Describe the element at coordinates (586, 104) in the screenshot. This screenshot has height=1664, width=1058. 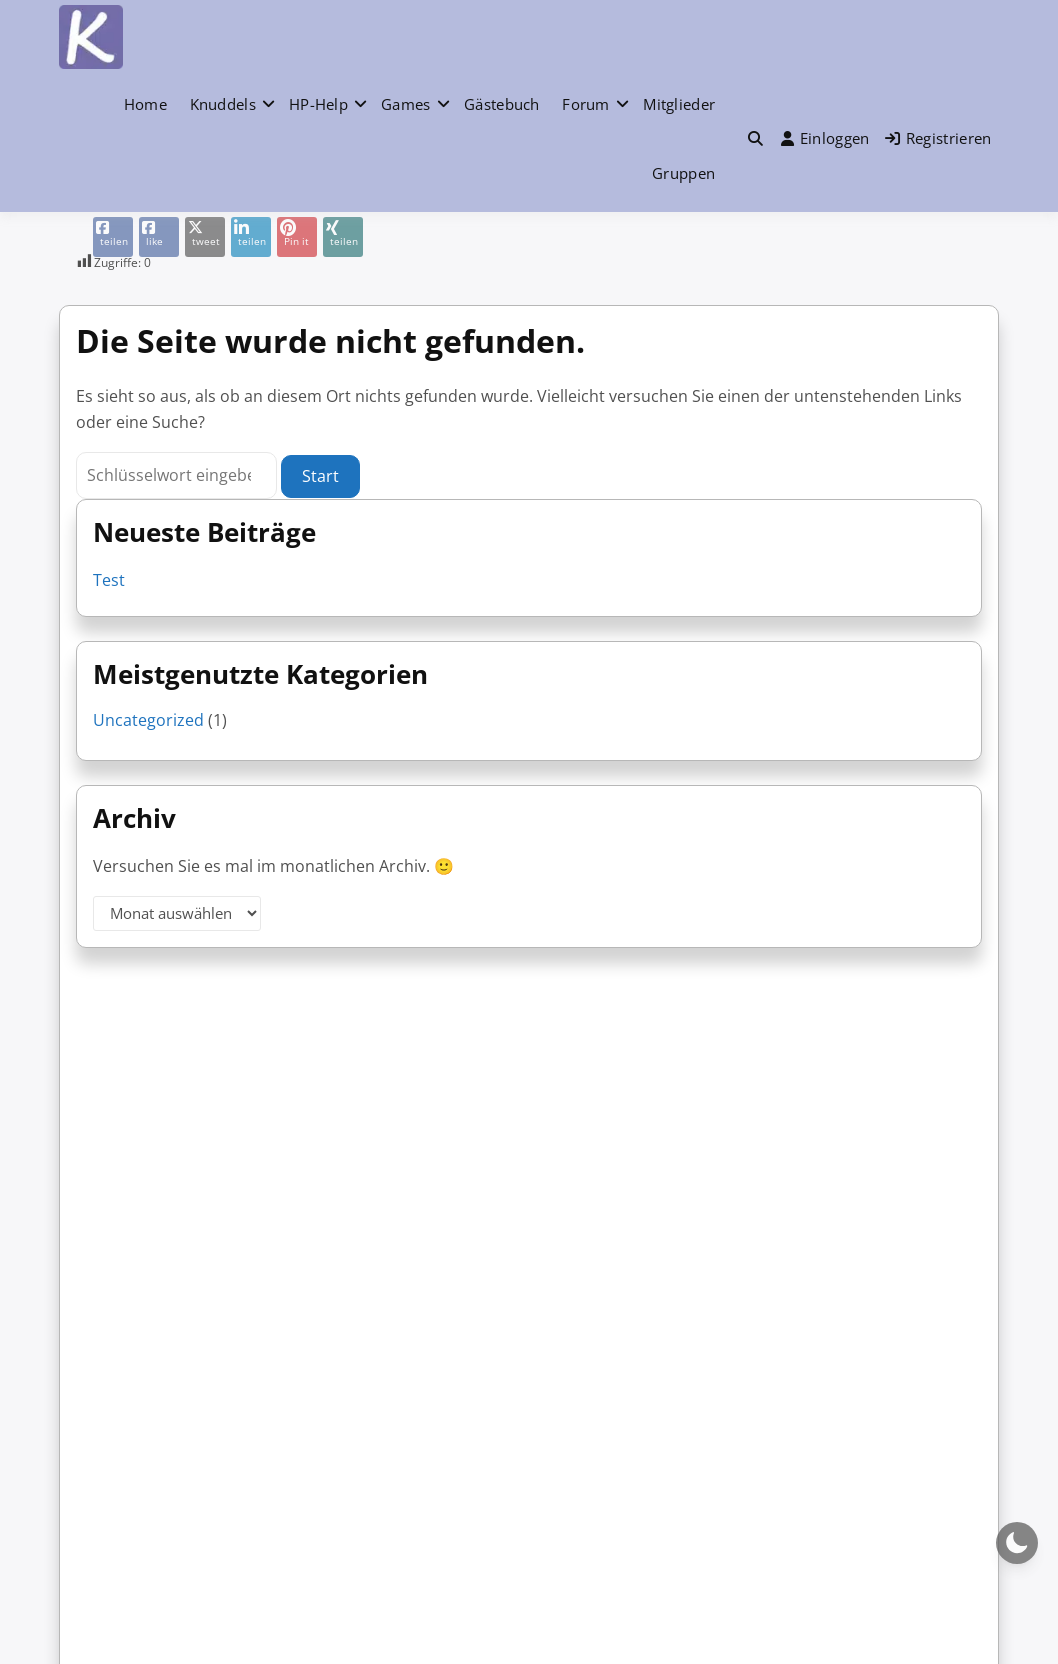
I see `Forum` at that location.